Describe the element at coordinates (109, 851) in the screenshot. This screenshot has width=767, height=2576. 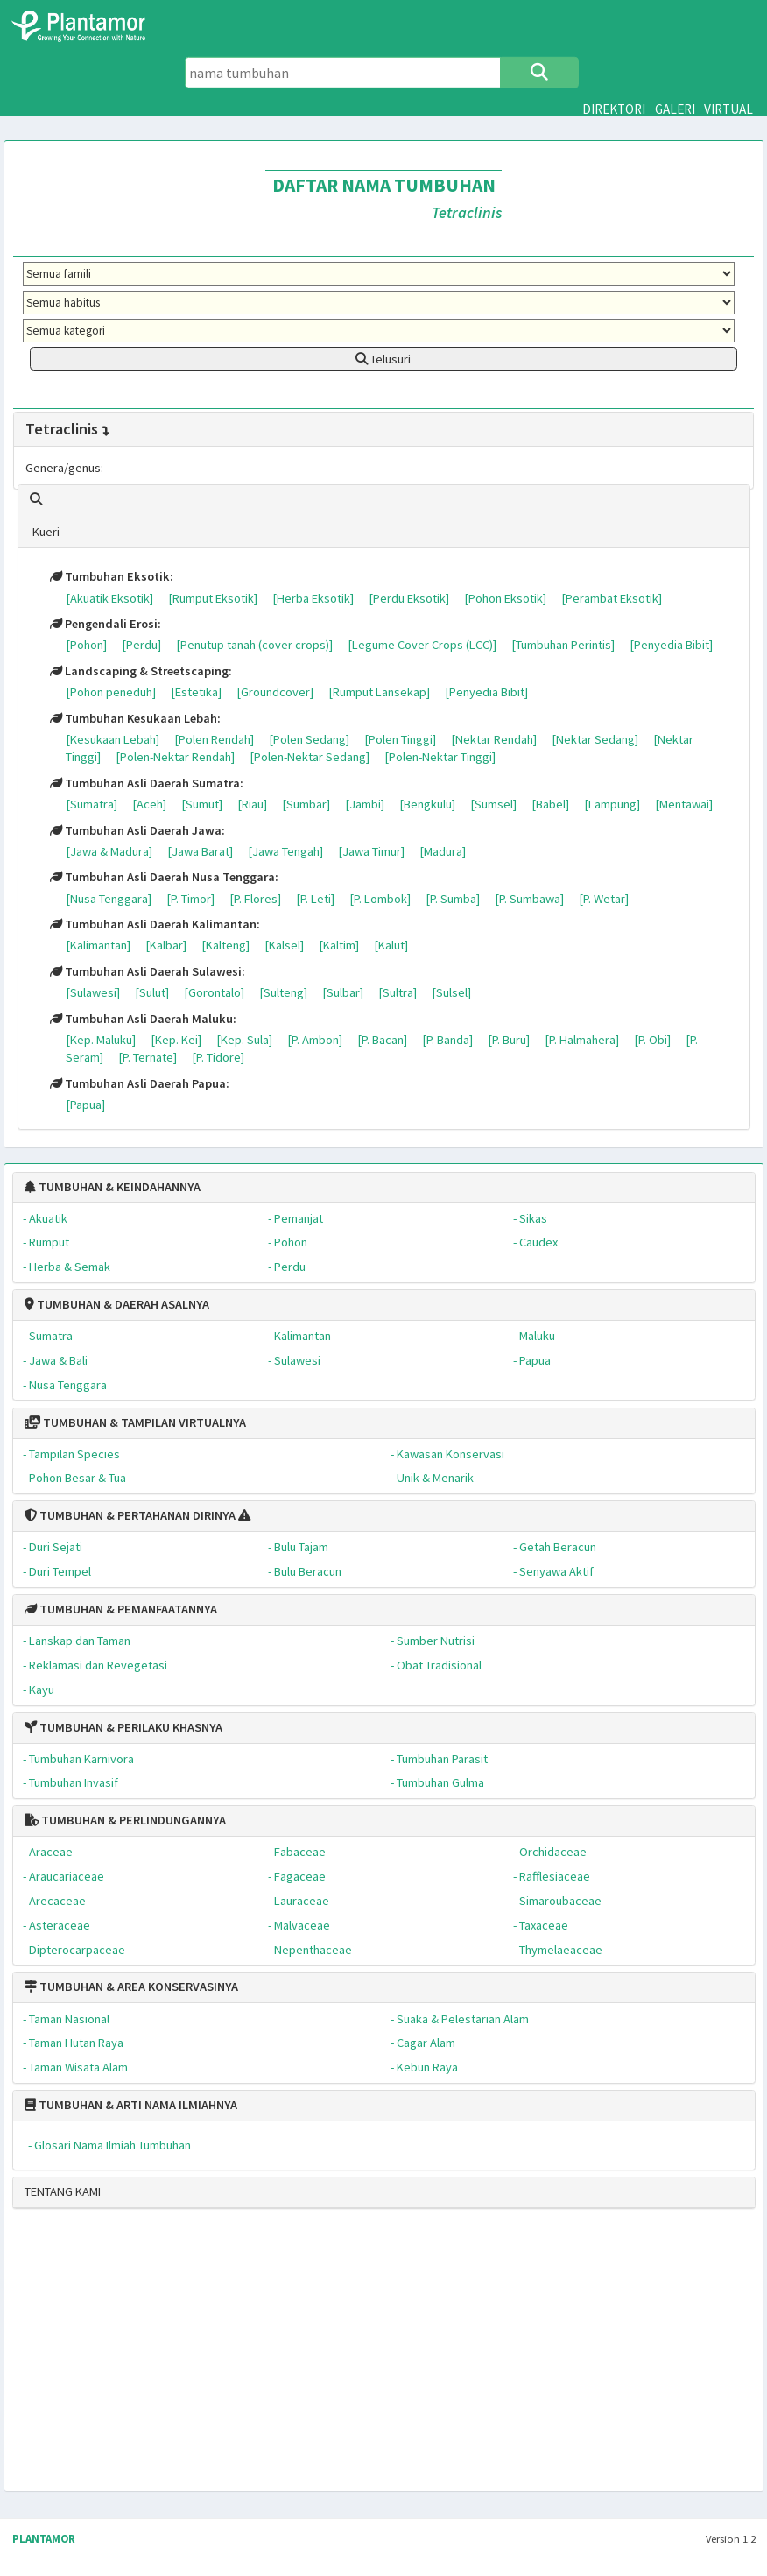
I see `[Jawa & Madura]` at that location.